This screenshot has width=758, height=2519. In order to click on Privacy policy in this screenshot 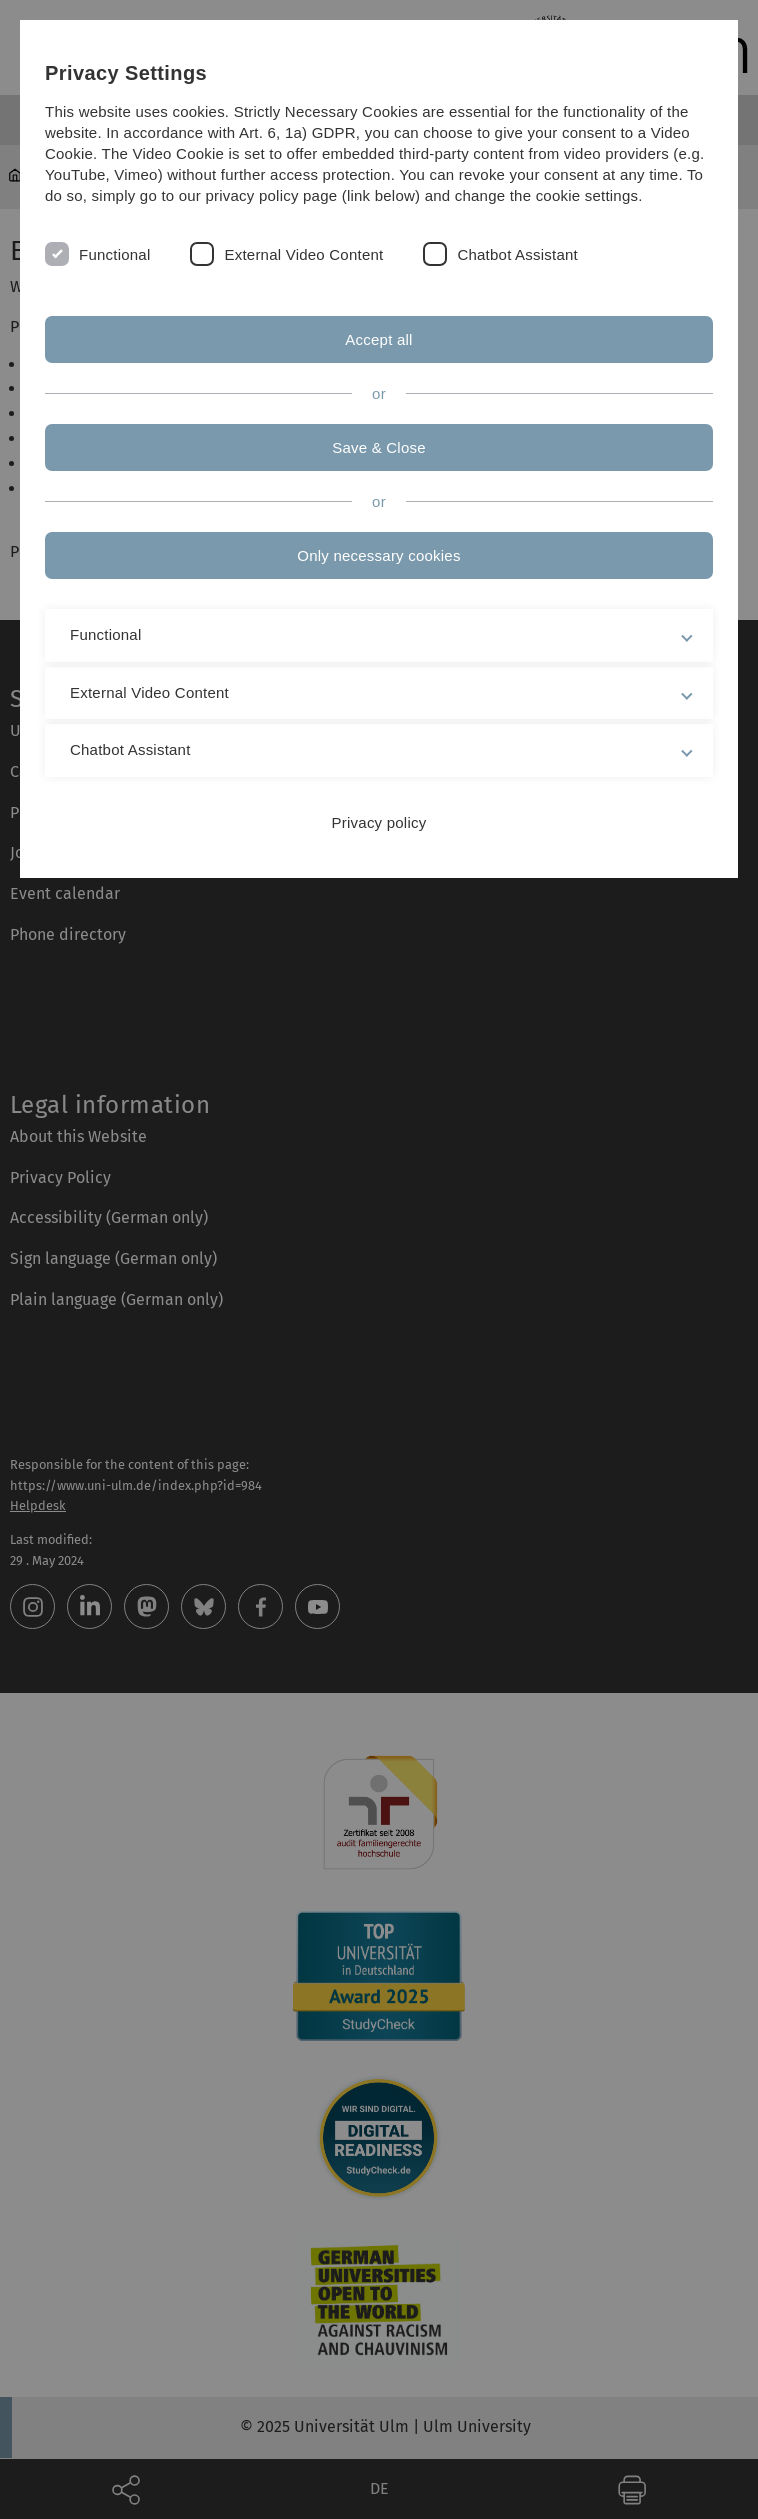, I will do `click(379, 822)`.